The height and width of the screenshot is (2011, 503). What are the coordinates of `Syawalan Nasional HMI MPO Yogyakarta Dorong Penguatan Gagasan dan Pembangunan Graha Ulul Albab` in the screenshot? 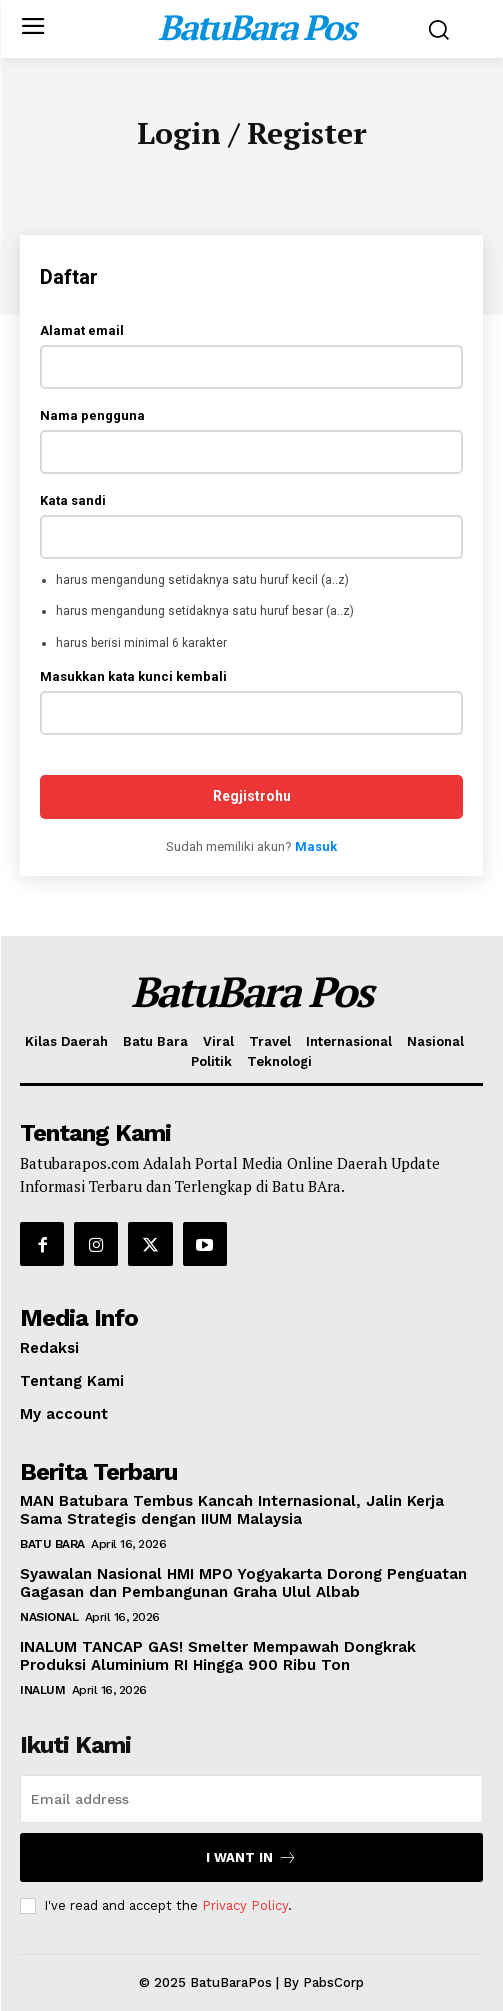 It's located at (243, 1583).